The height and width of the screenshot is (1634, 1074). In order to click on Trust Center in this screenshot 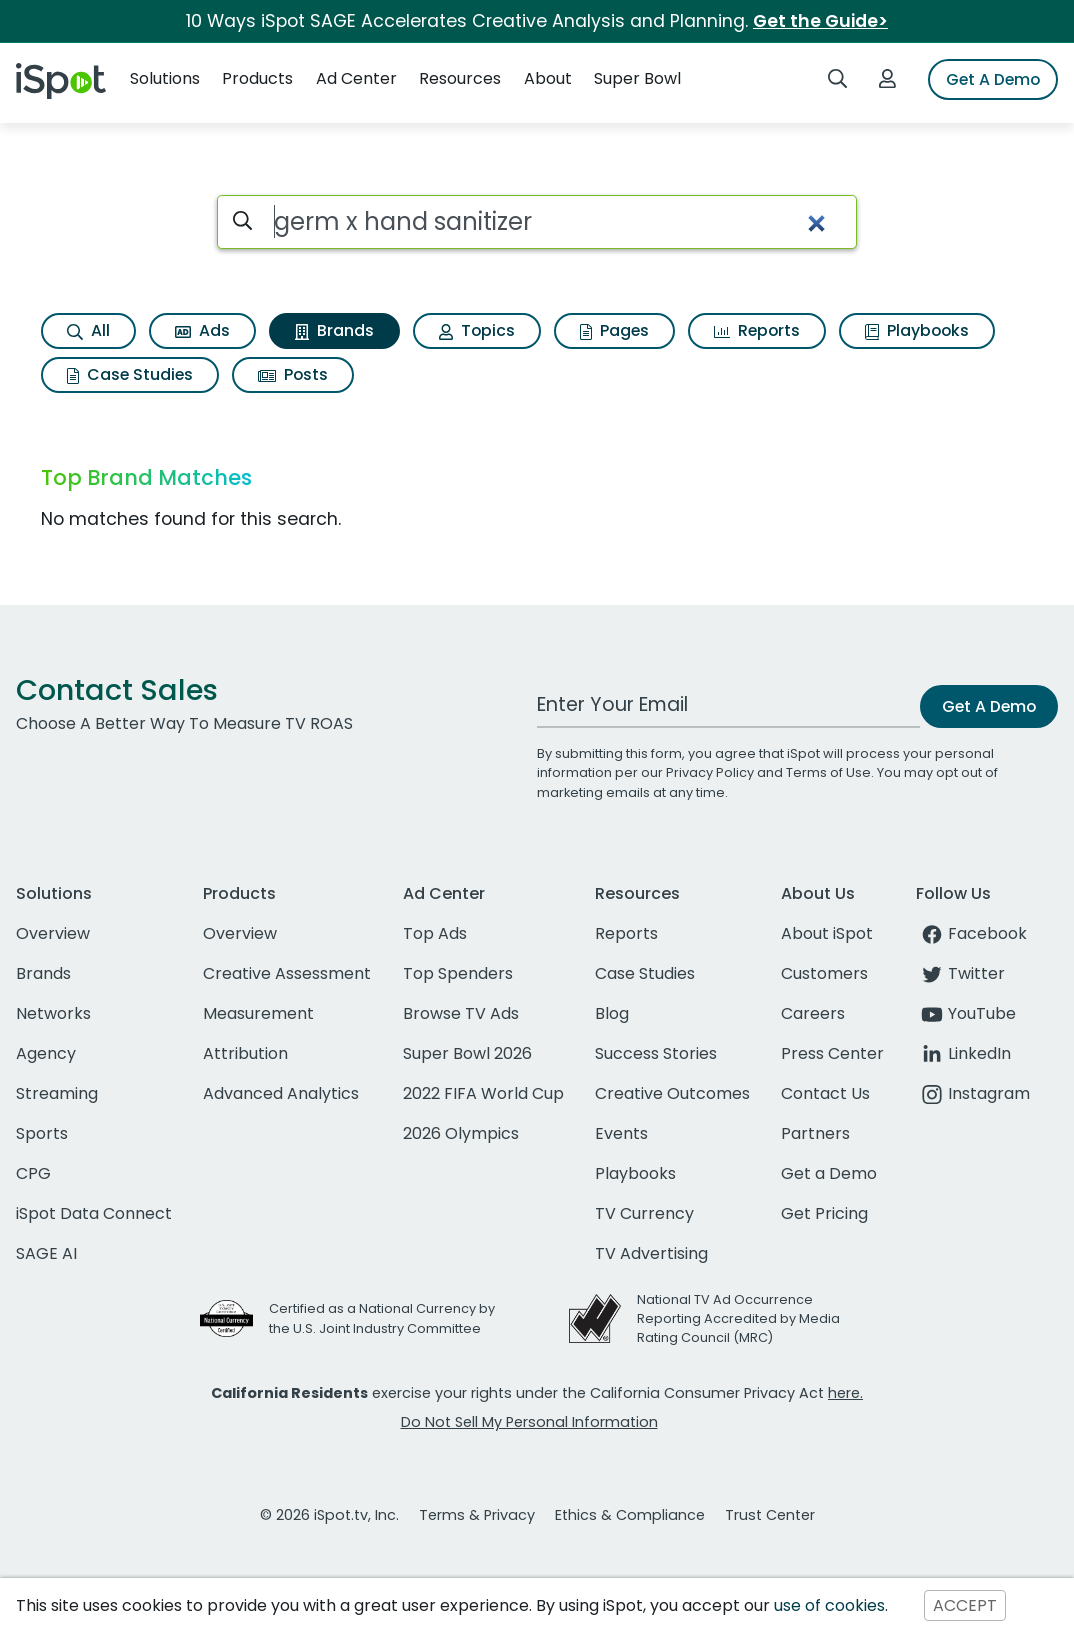, I will do `click(770, 1515)`.